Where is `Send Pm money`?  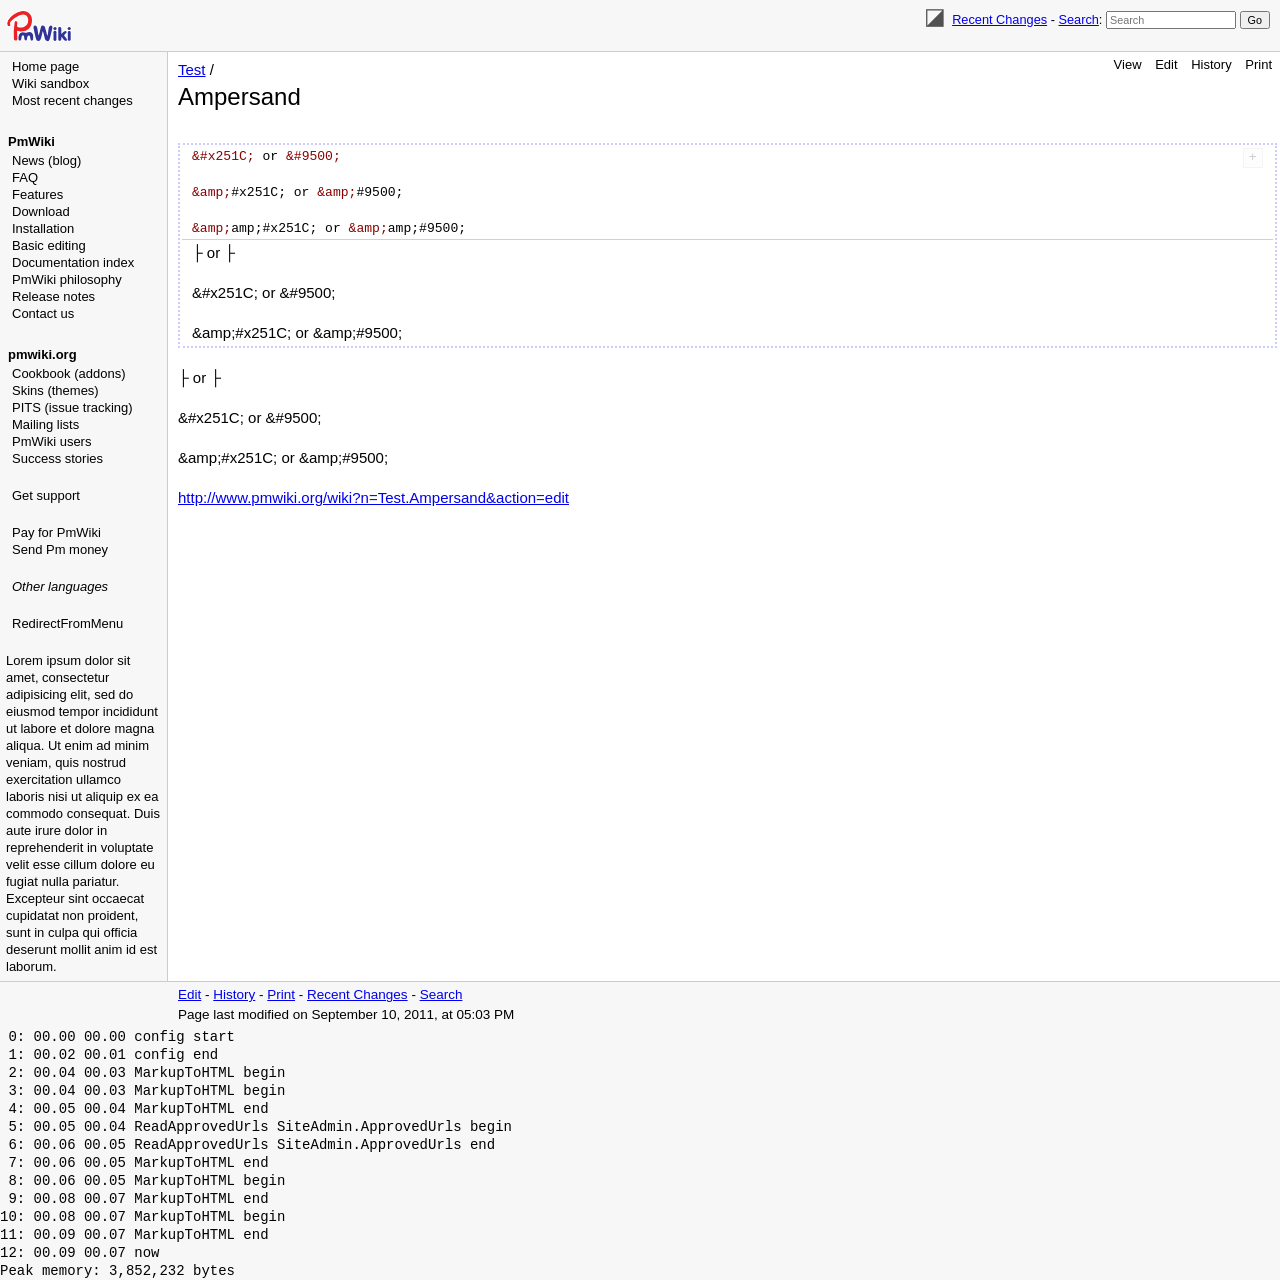 Send Pm money is located at coordinates (60, 549).